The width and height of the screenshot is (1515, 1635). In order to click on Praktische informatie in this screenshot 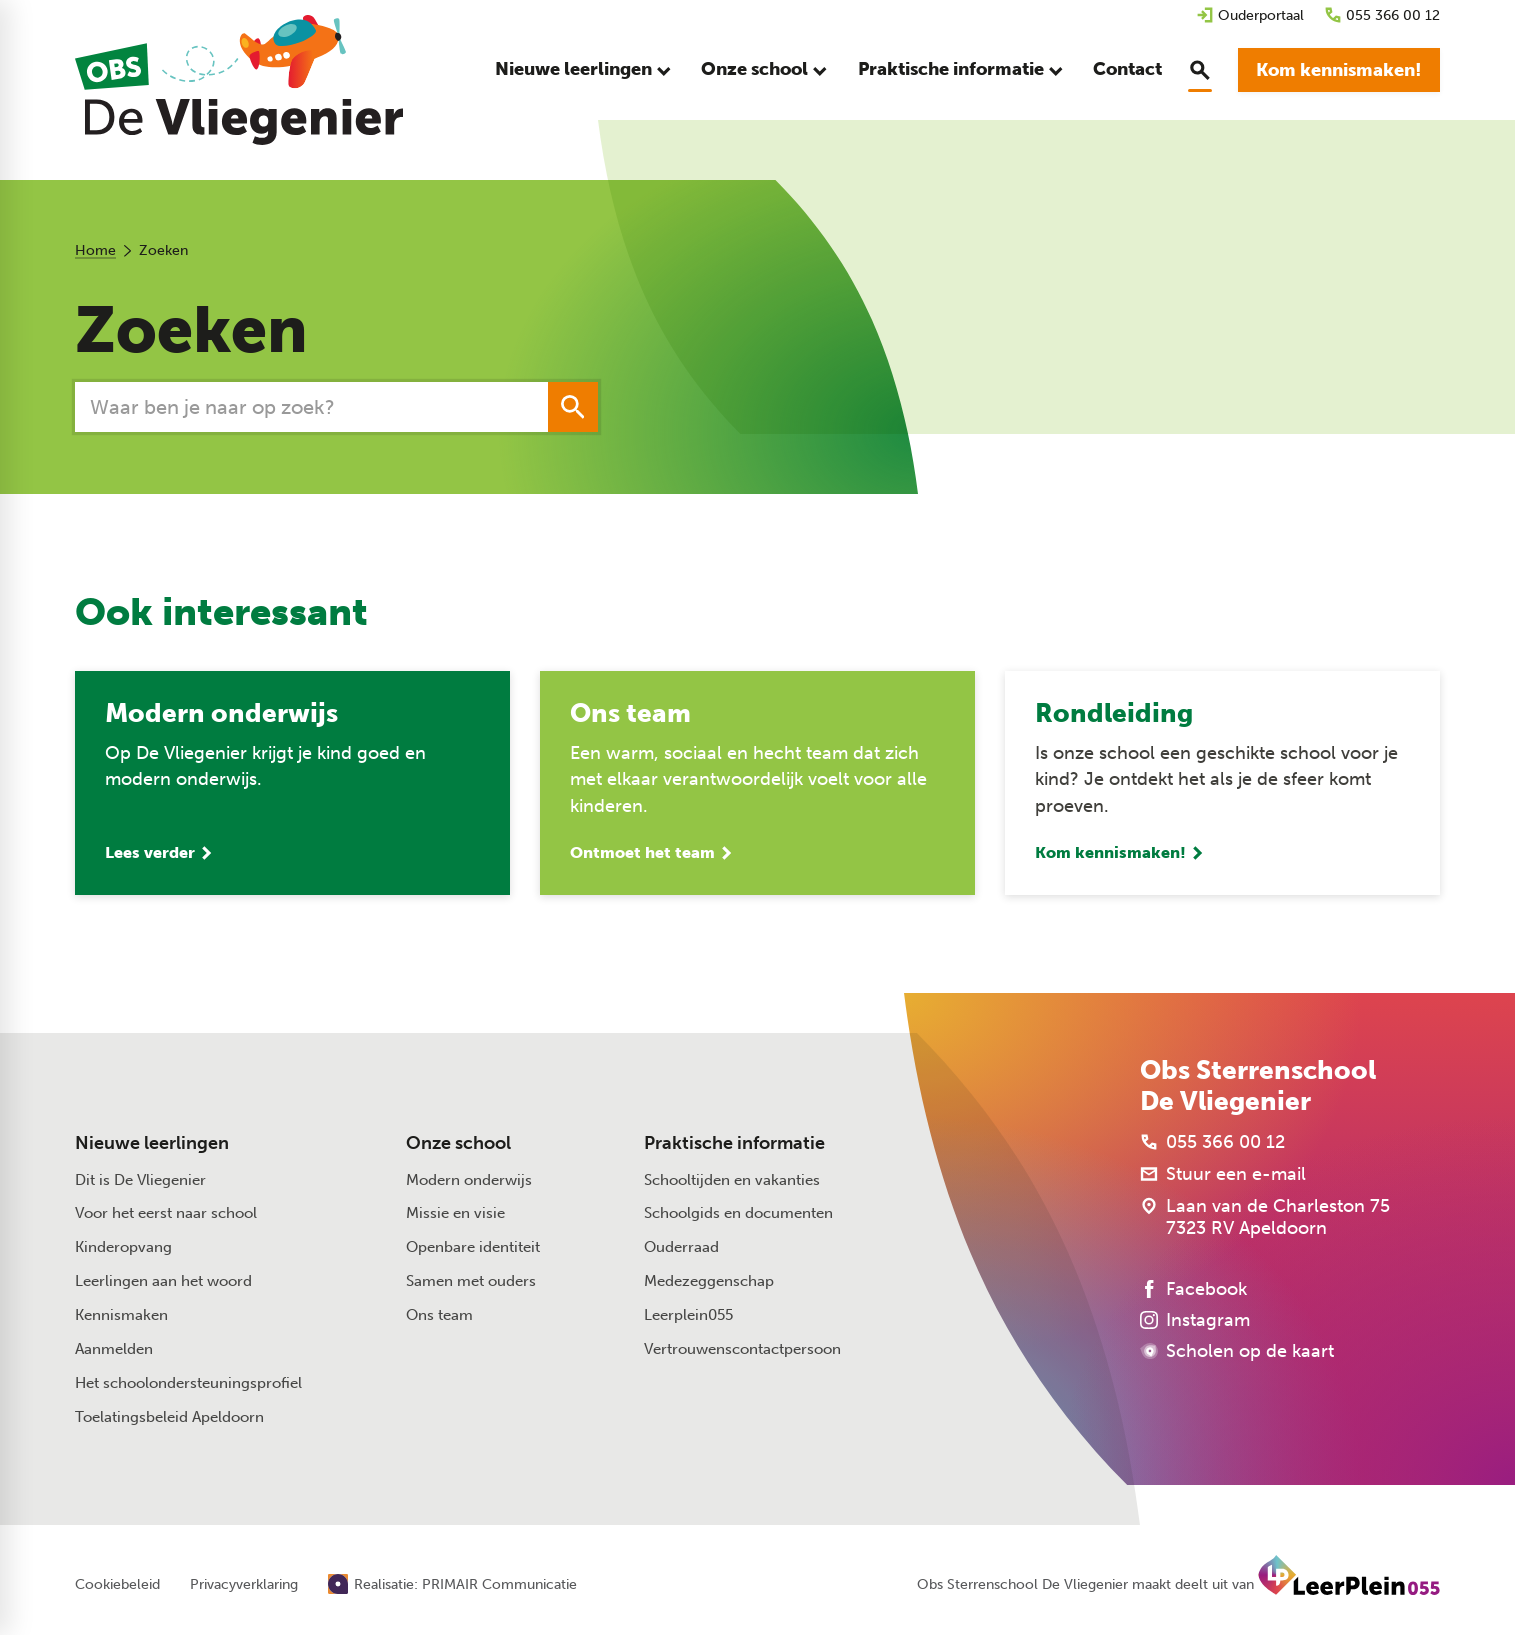, I will do `click(734, 1143)`.